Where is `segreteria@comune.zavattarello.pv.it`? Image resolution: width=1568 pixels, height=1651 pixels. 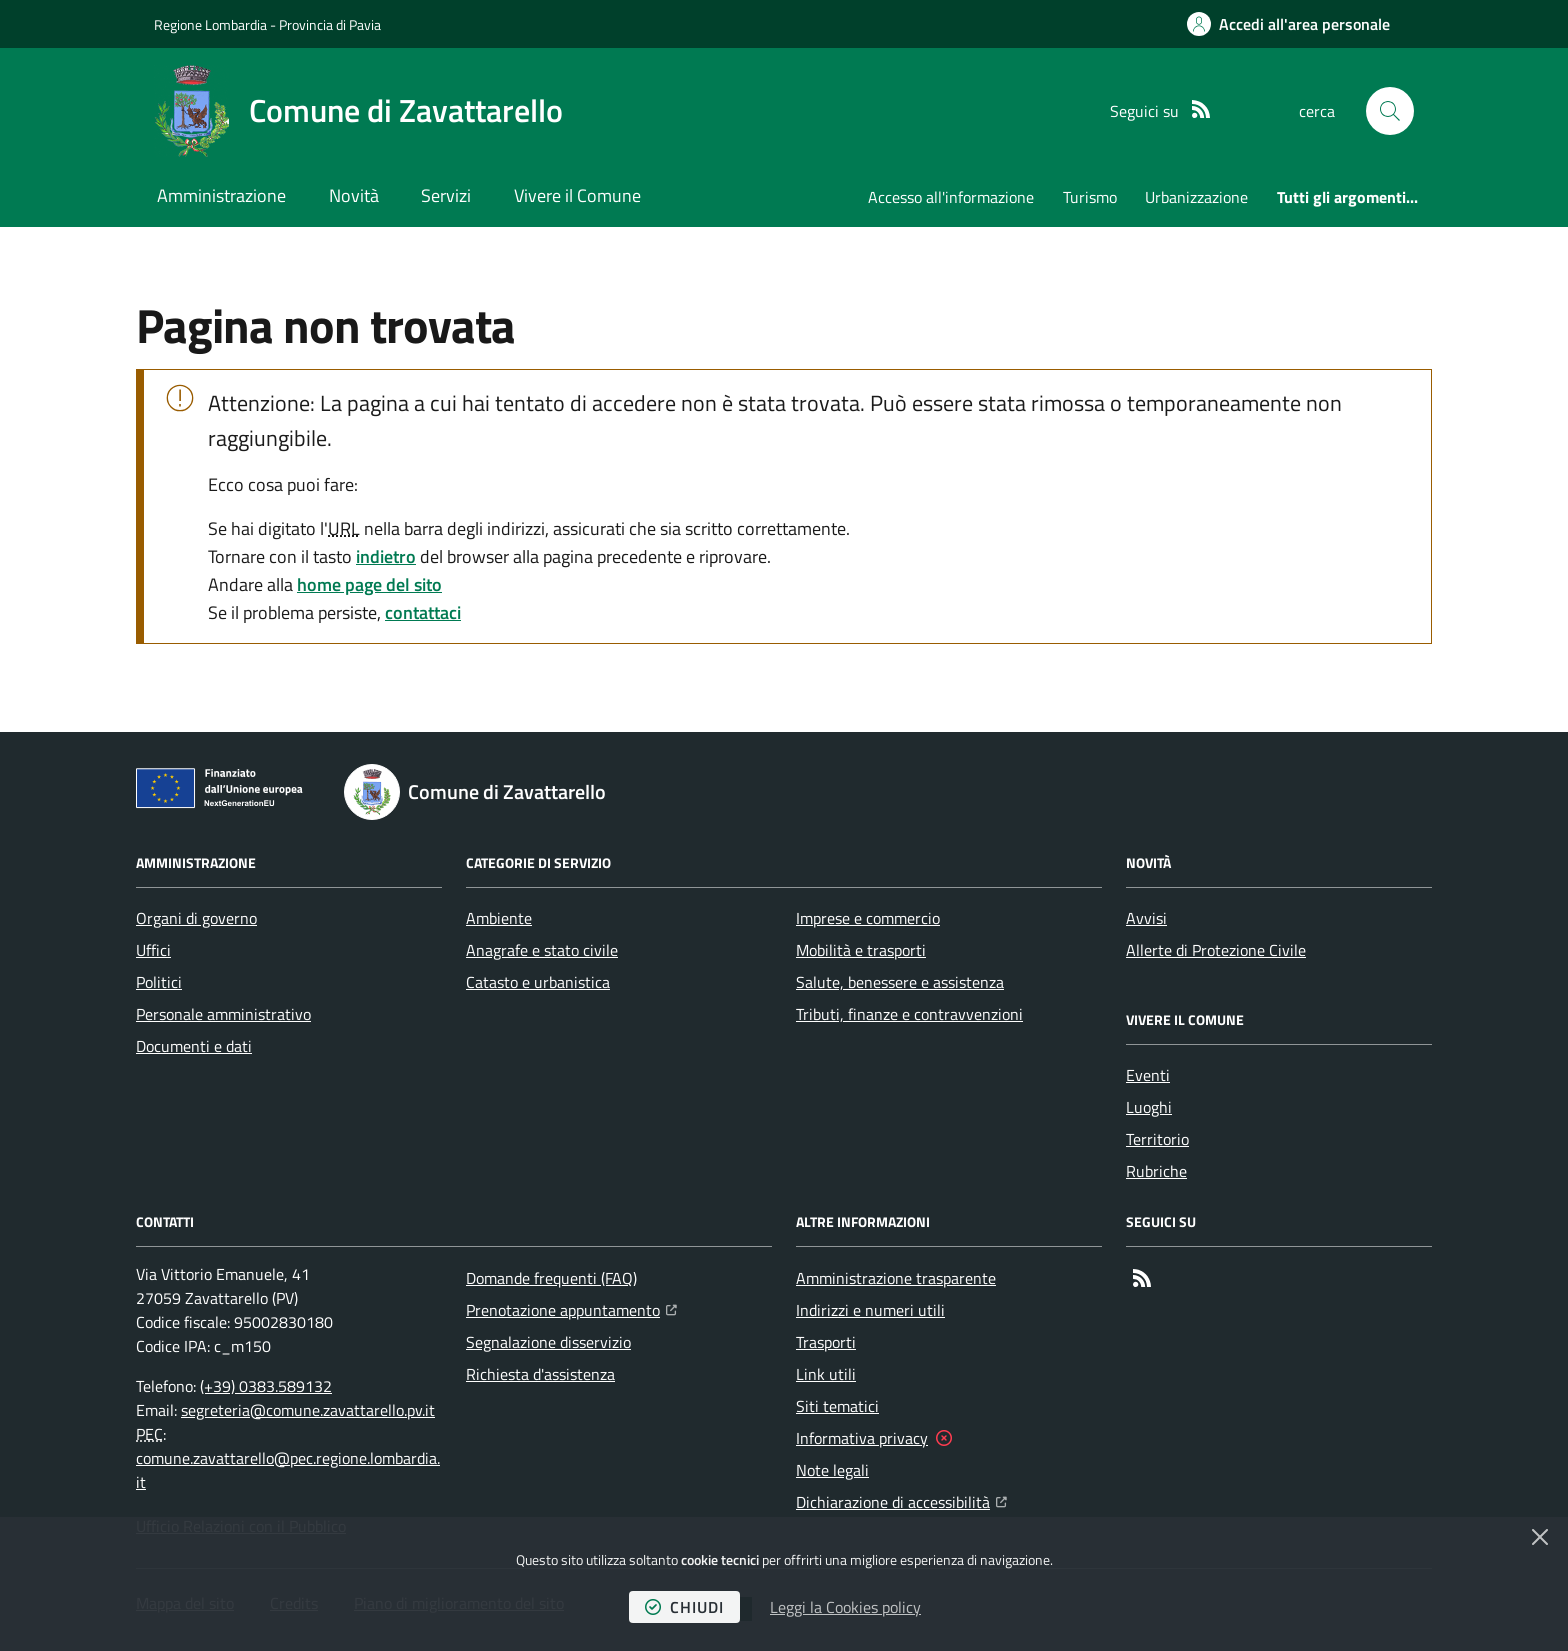 segreteria@comune.zavattarello.pv.it is located at coordinates (308, 1410).